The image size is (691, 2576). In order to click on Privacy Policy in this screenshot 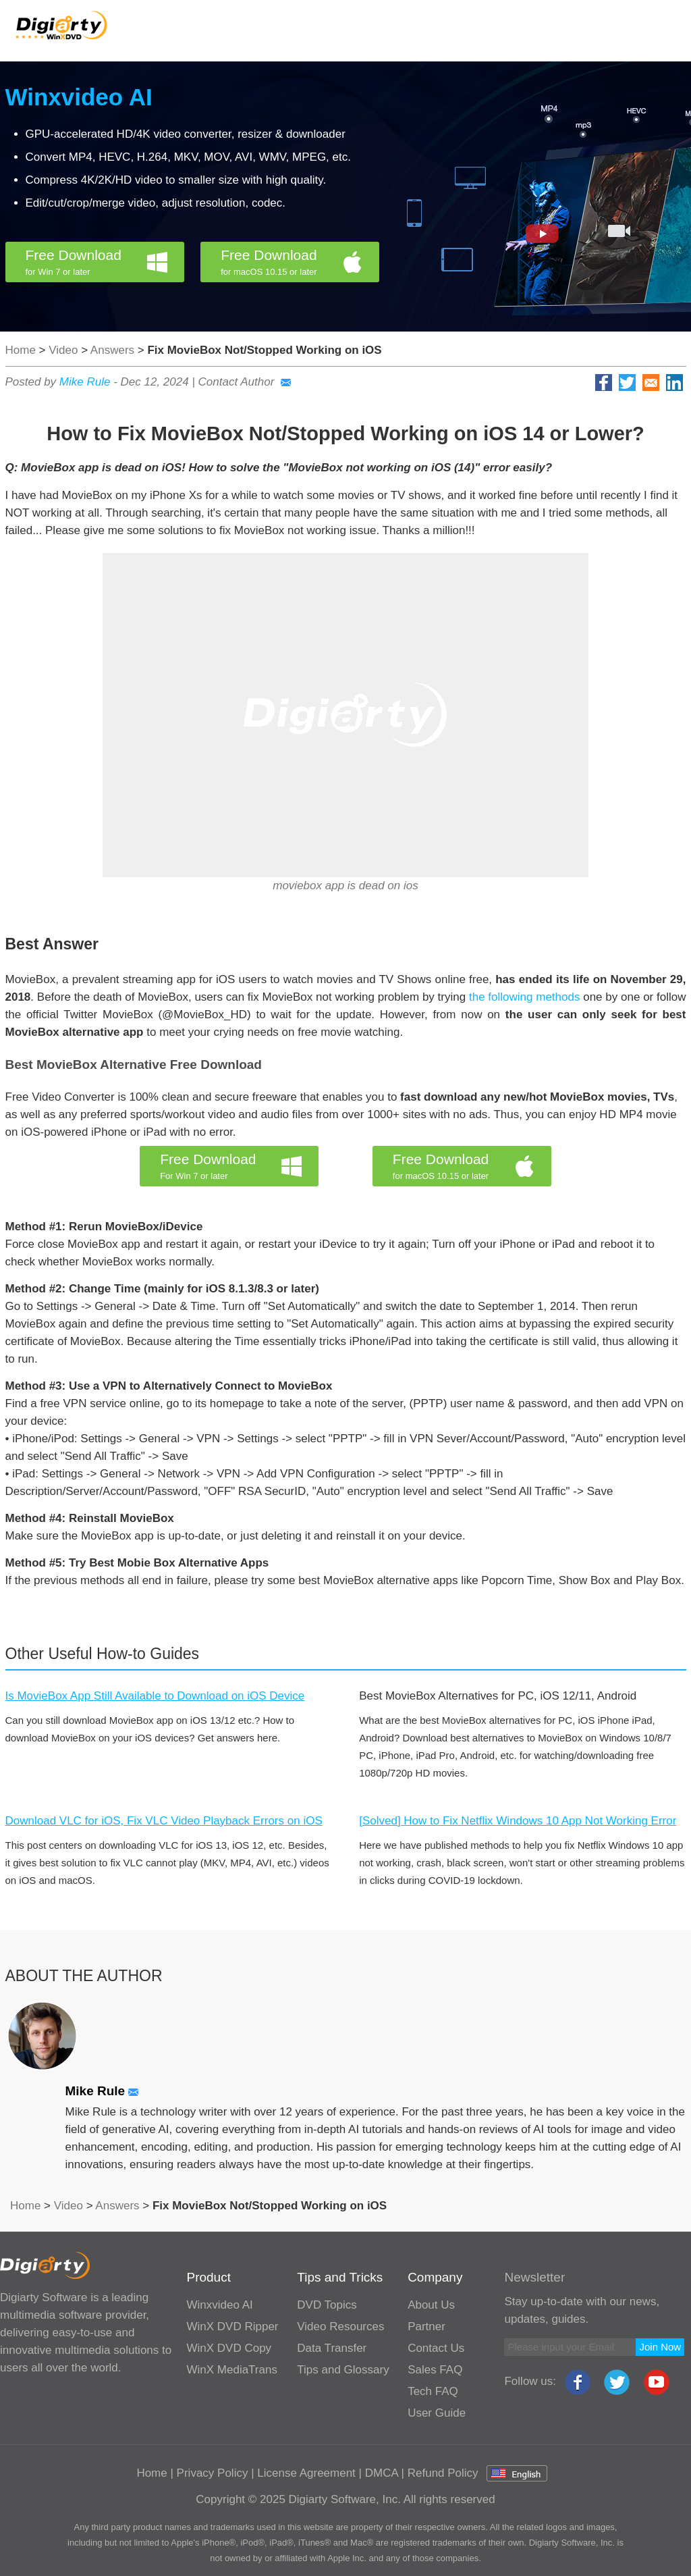, I will do `click(212, 2473)`.